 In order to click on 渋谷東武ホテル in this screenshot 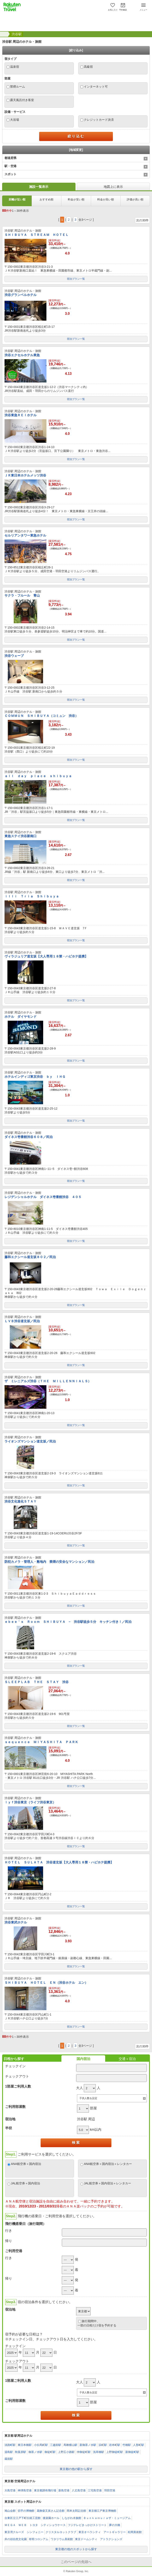, I will do `click(15, 1922)`.